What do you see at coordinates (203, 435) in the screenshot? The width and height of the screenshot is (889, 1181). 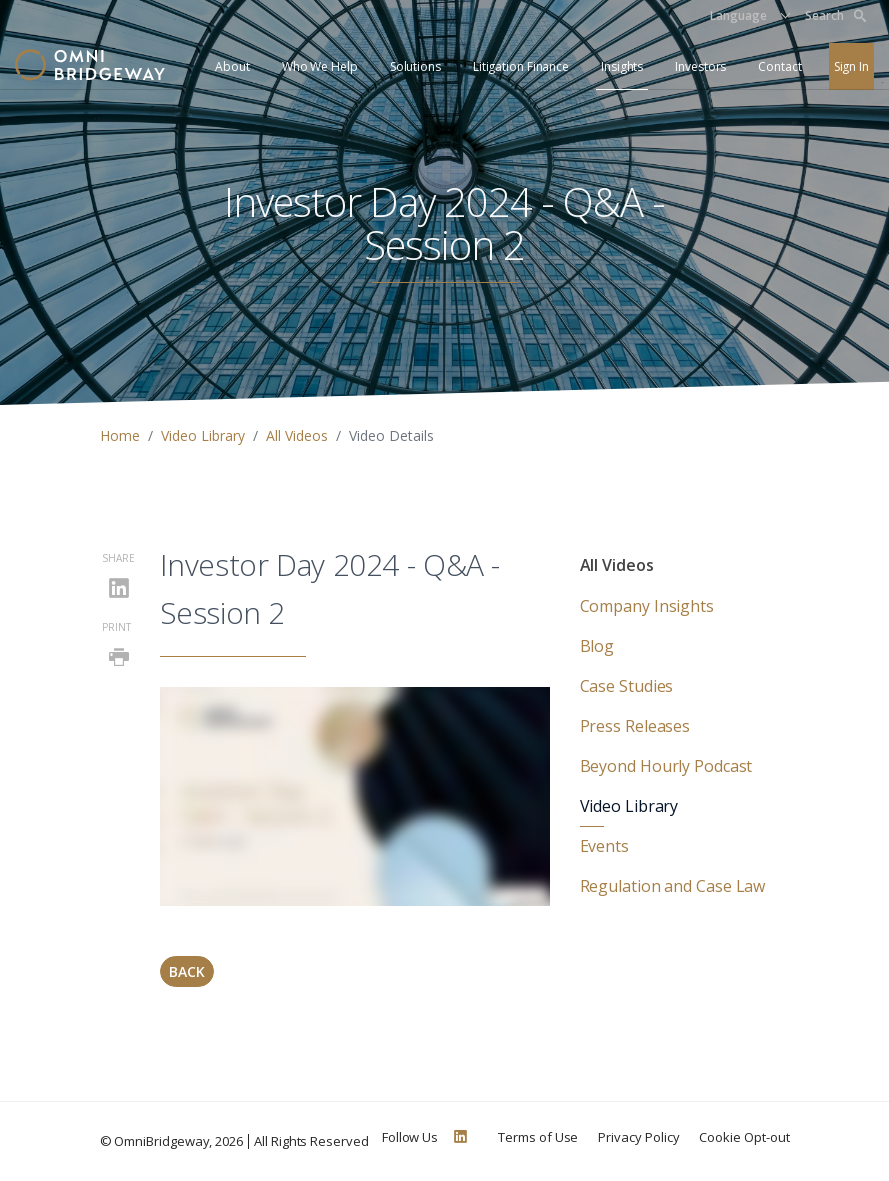 I see `Video Library` at bounding box center [203, 435].